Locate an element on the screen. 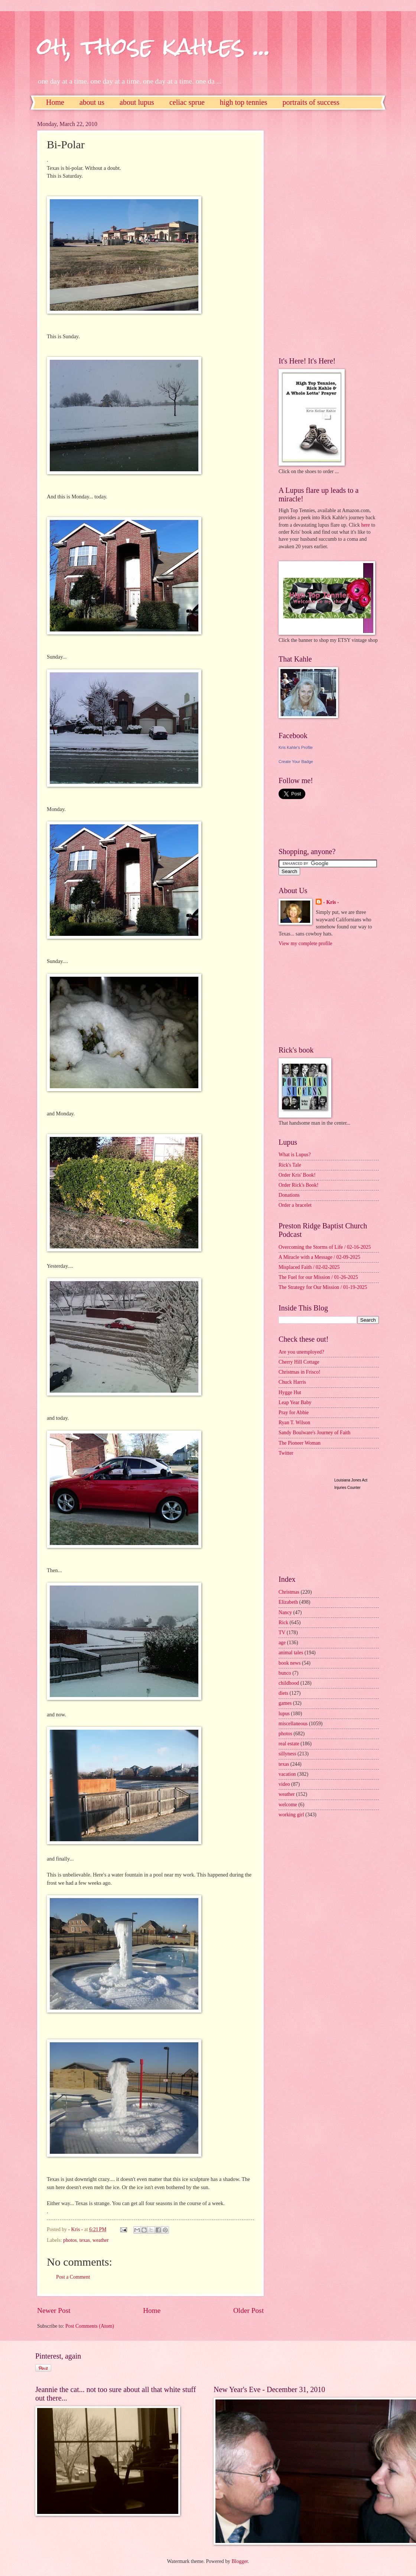 The image size is (416, 2576). diets is located at coordinates (283, 1693).